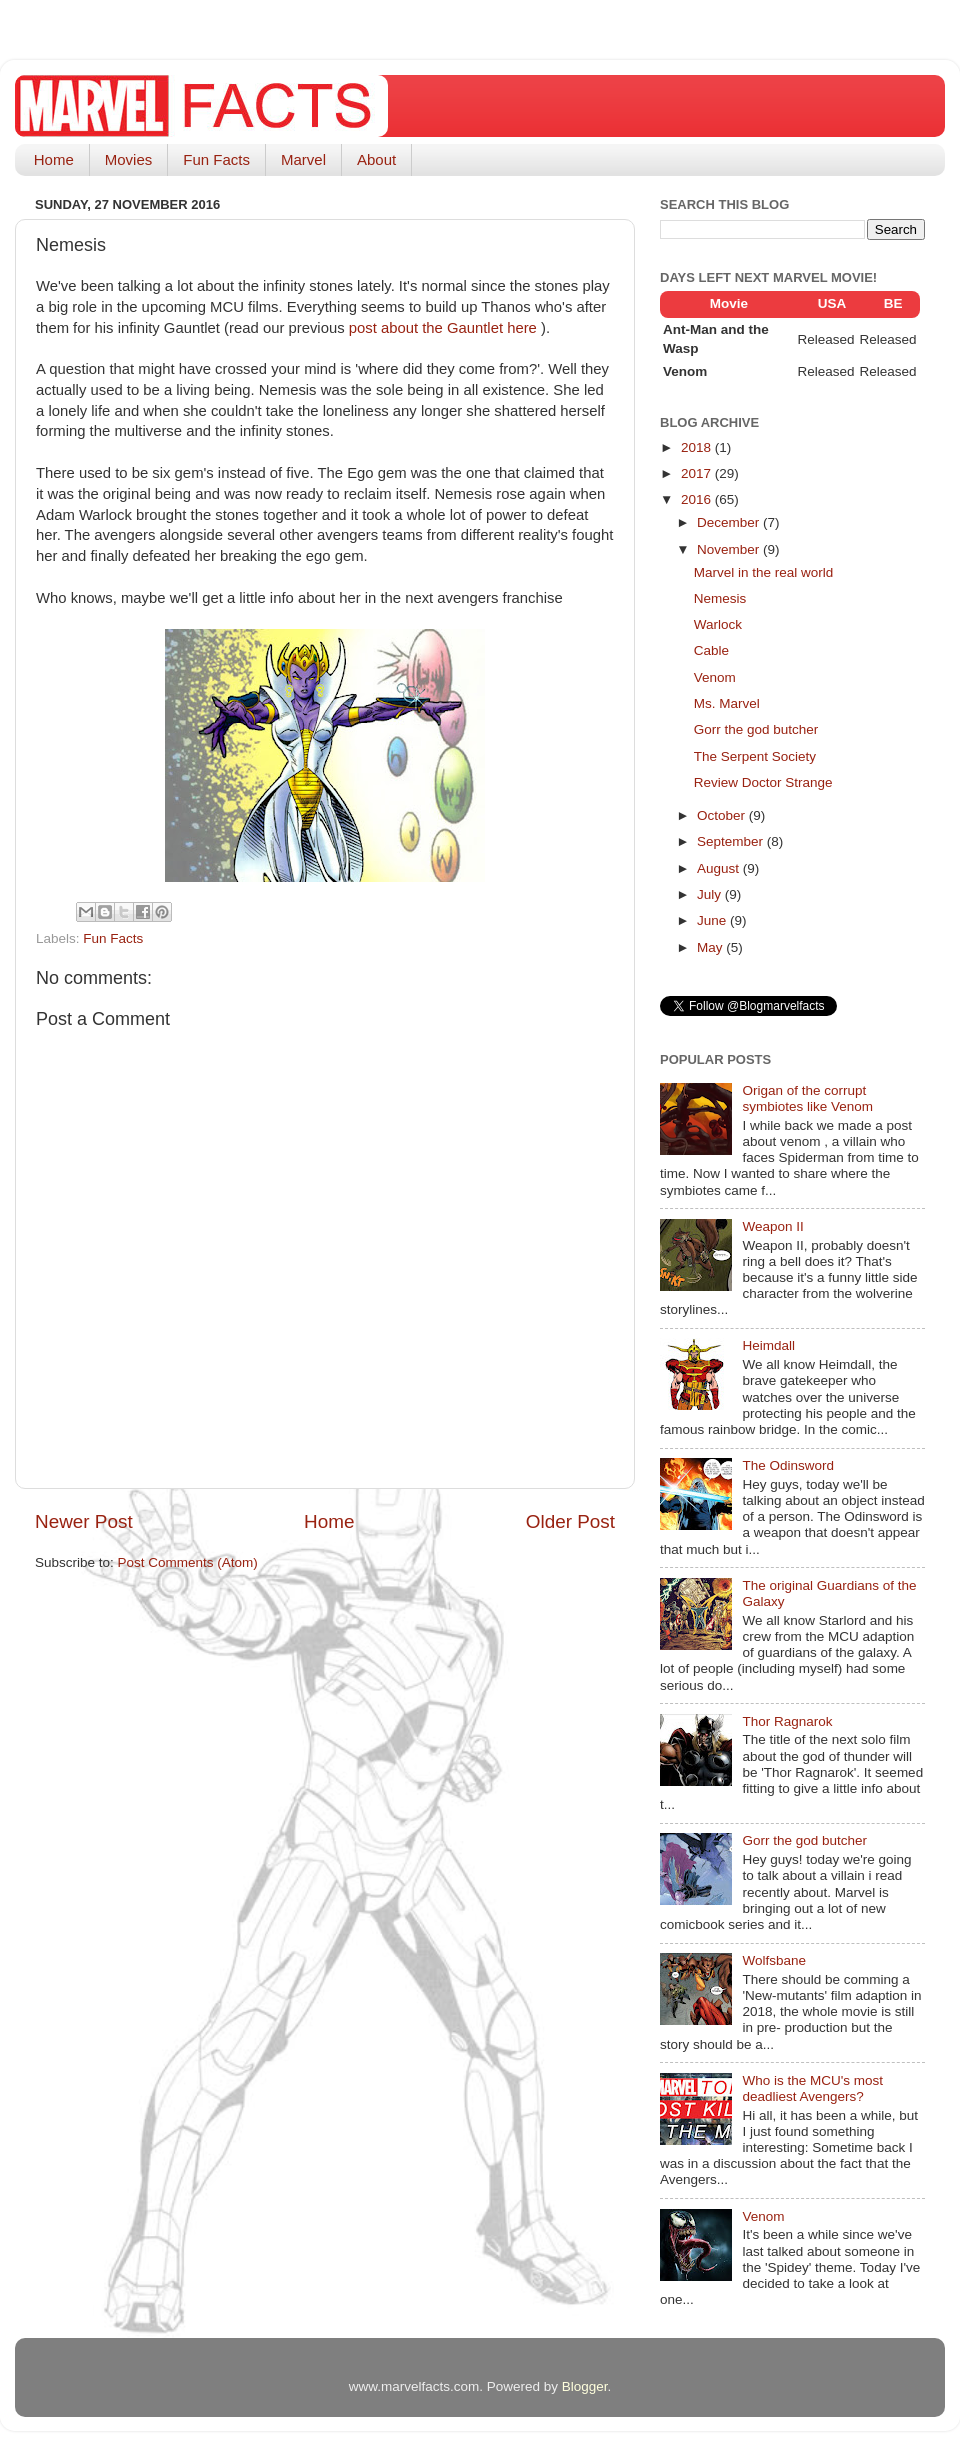 This screenshot has height=2462, width=960. What do you see at coordinates (711, 947) in the screenshot?
I see `May` at bounding box center [711, 947].